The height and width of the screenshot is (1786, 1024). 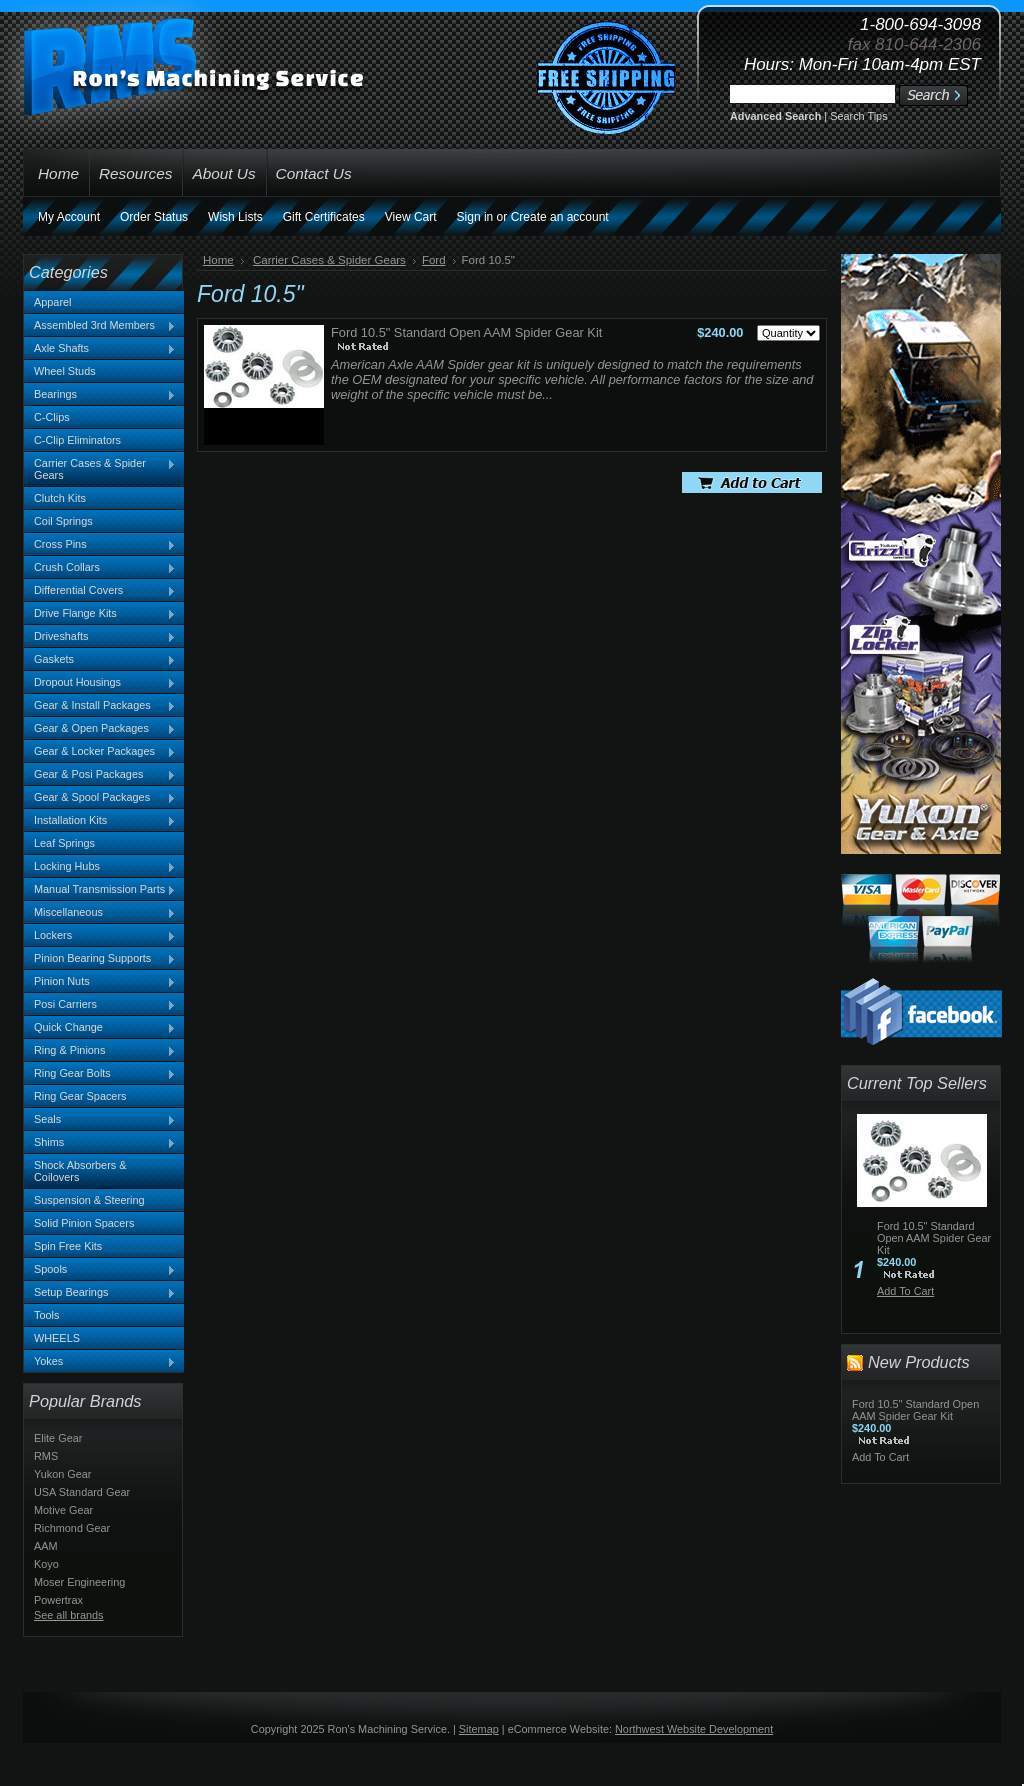 I want to click on Richmond Gear, so click(x=72, y=1528).